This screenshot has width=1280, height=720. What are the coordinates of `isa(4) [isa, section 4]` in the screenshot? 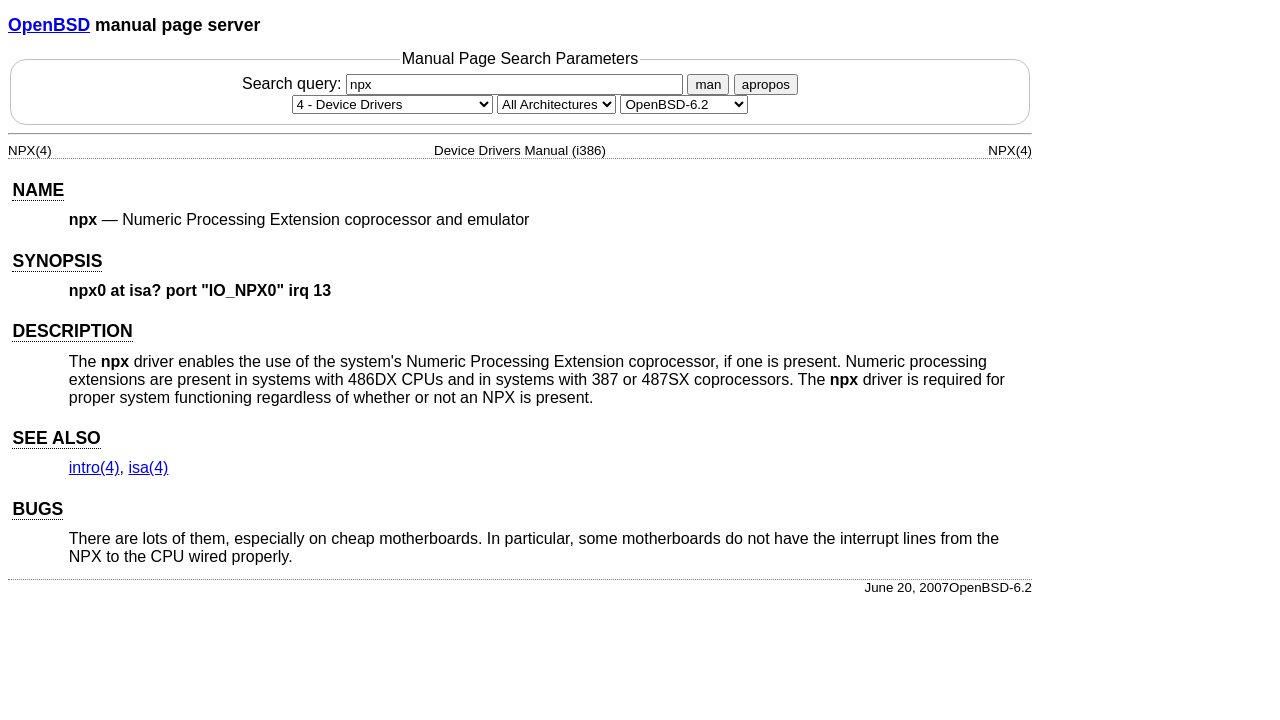 It's located at (148, 467).